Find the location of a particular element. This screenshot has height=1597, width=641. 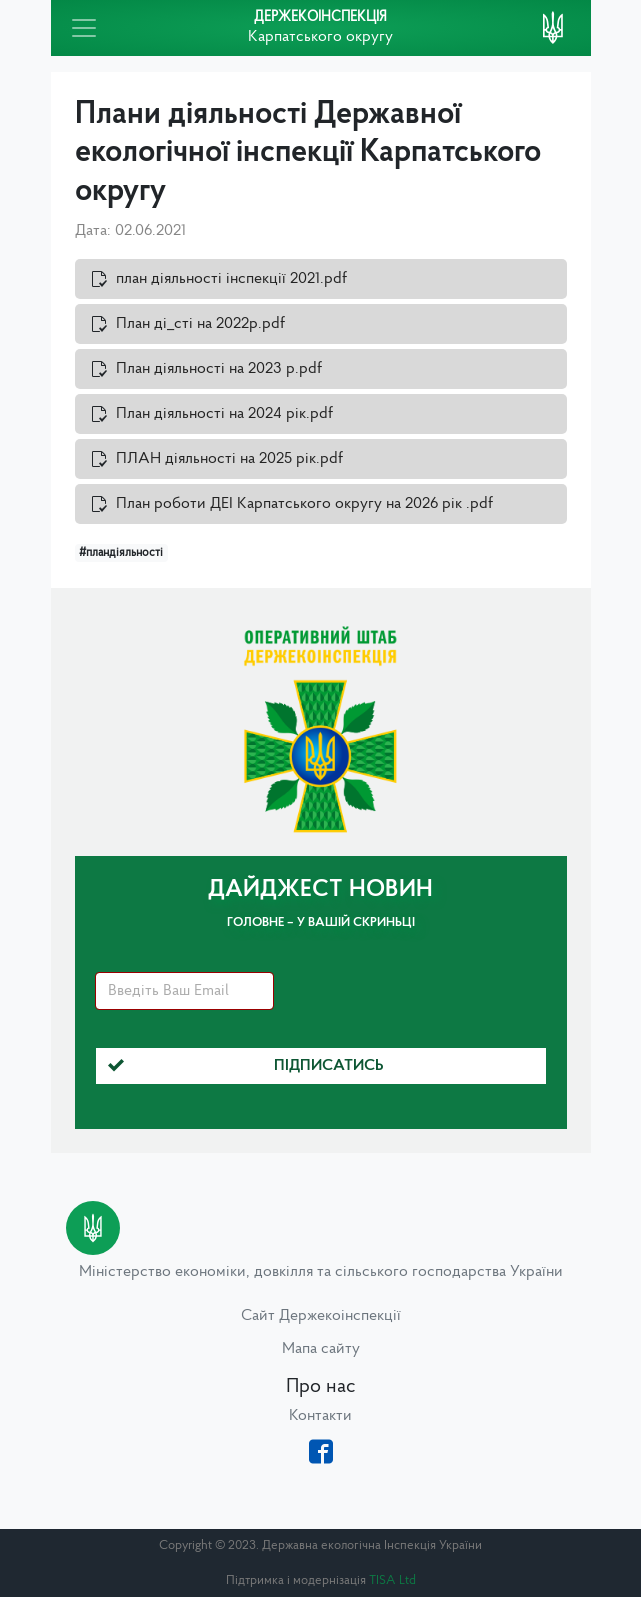

ПЛАН діяльності на 2025 рік.pdf is located at coordinates (229, 459).